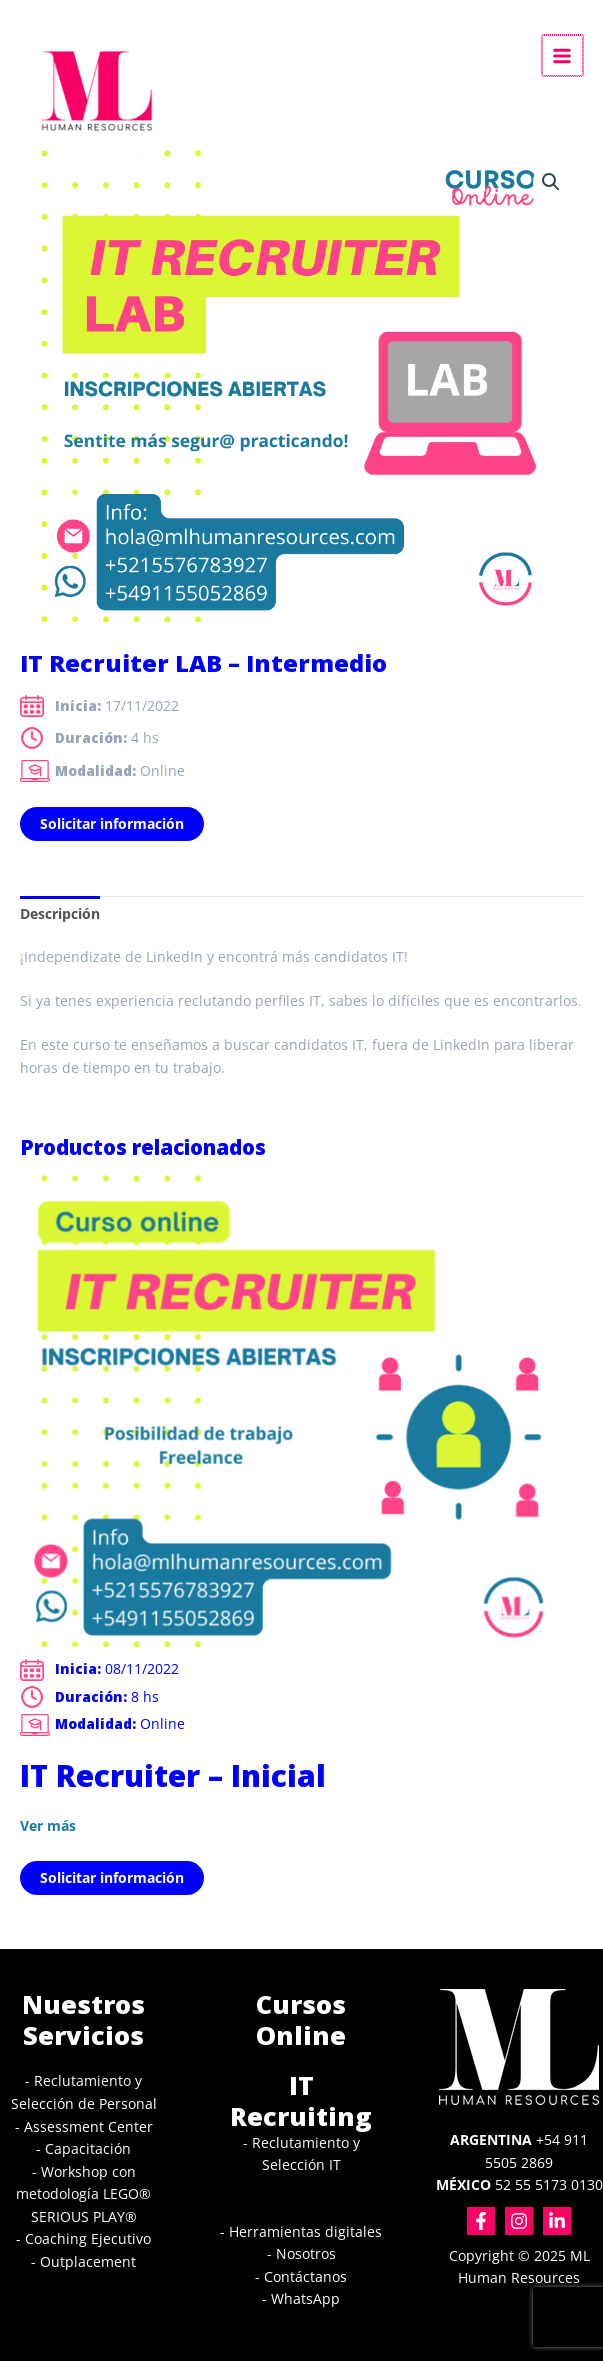 The width and height of the screenshot is (603, 2361). I want to click on Assessment Center, so click(88, 2126).